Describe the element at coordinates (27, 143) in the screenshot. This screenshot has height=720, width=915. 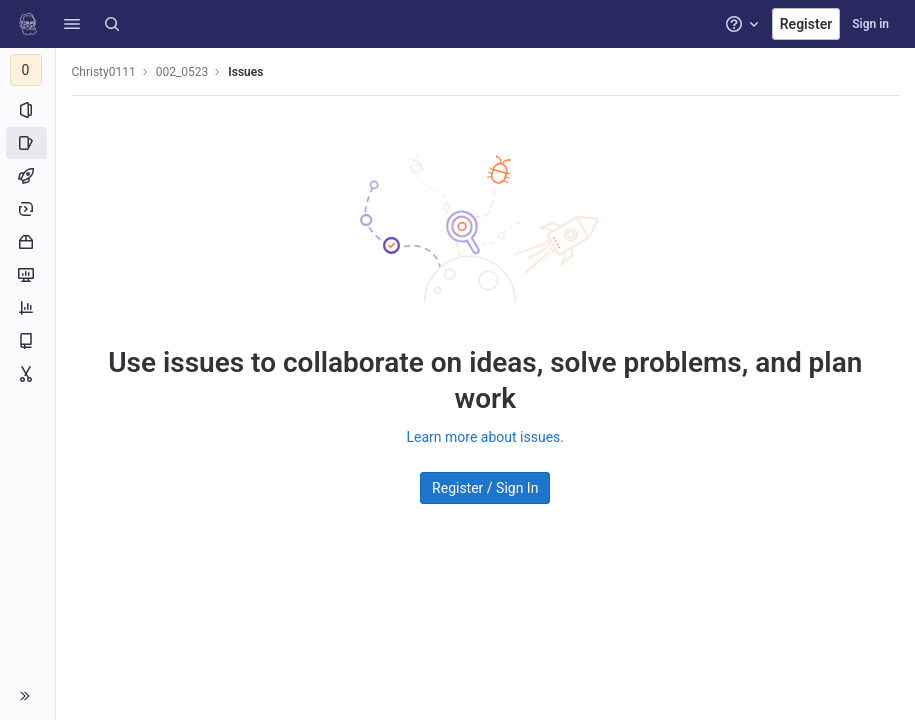
I see `[Issues]` at that location.